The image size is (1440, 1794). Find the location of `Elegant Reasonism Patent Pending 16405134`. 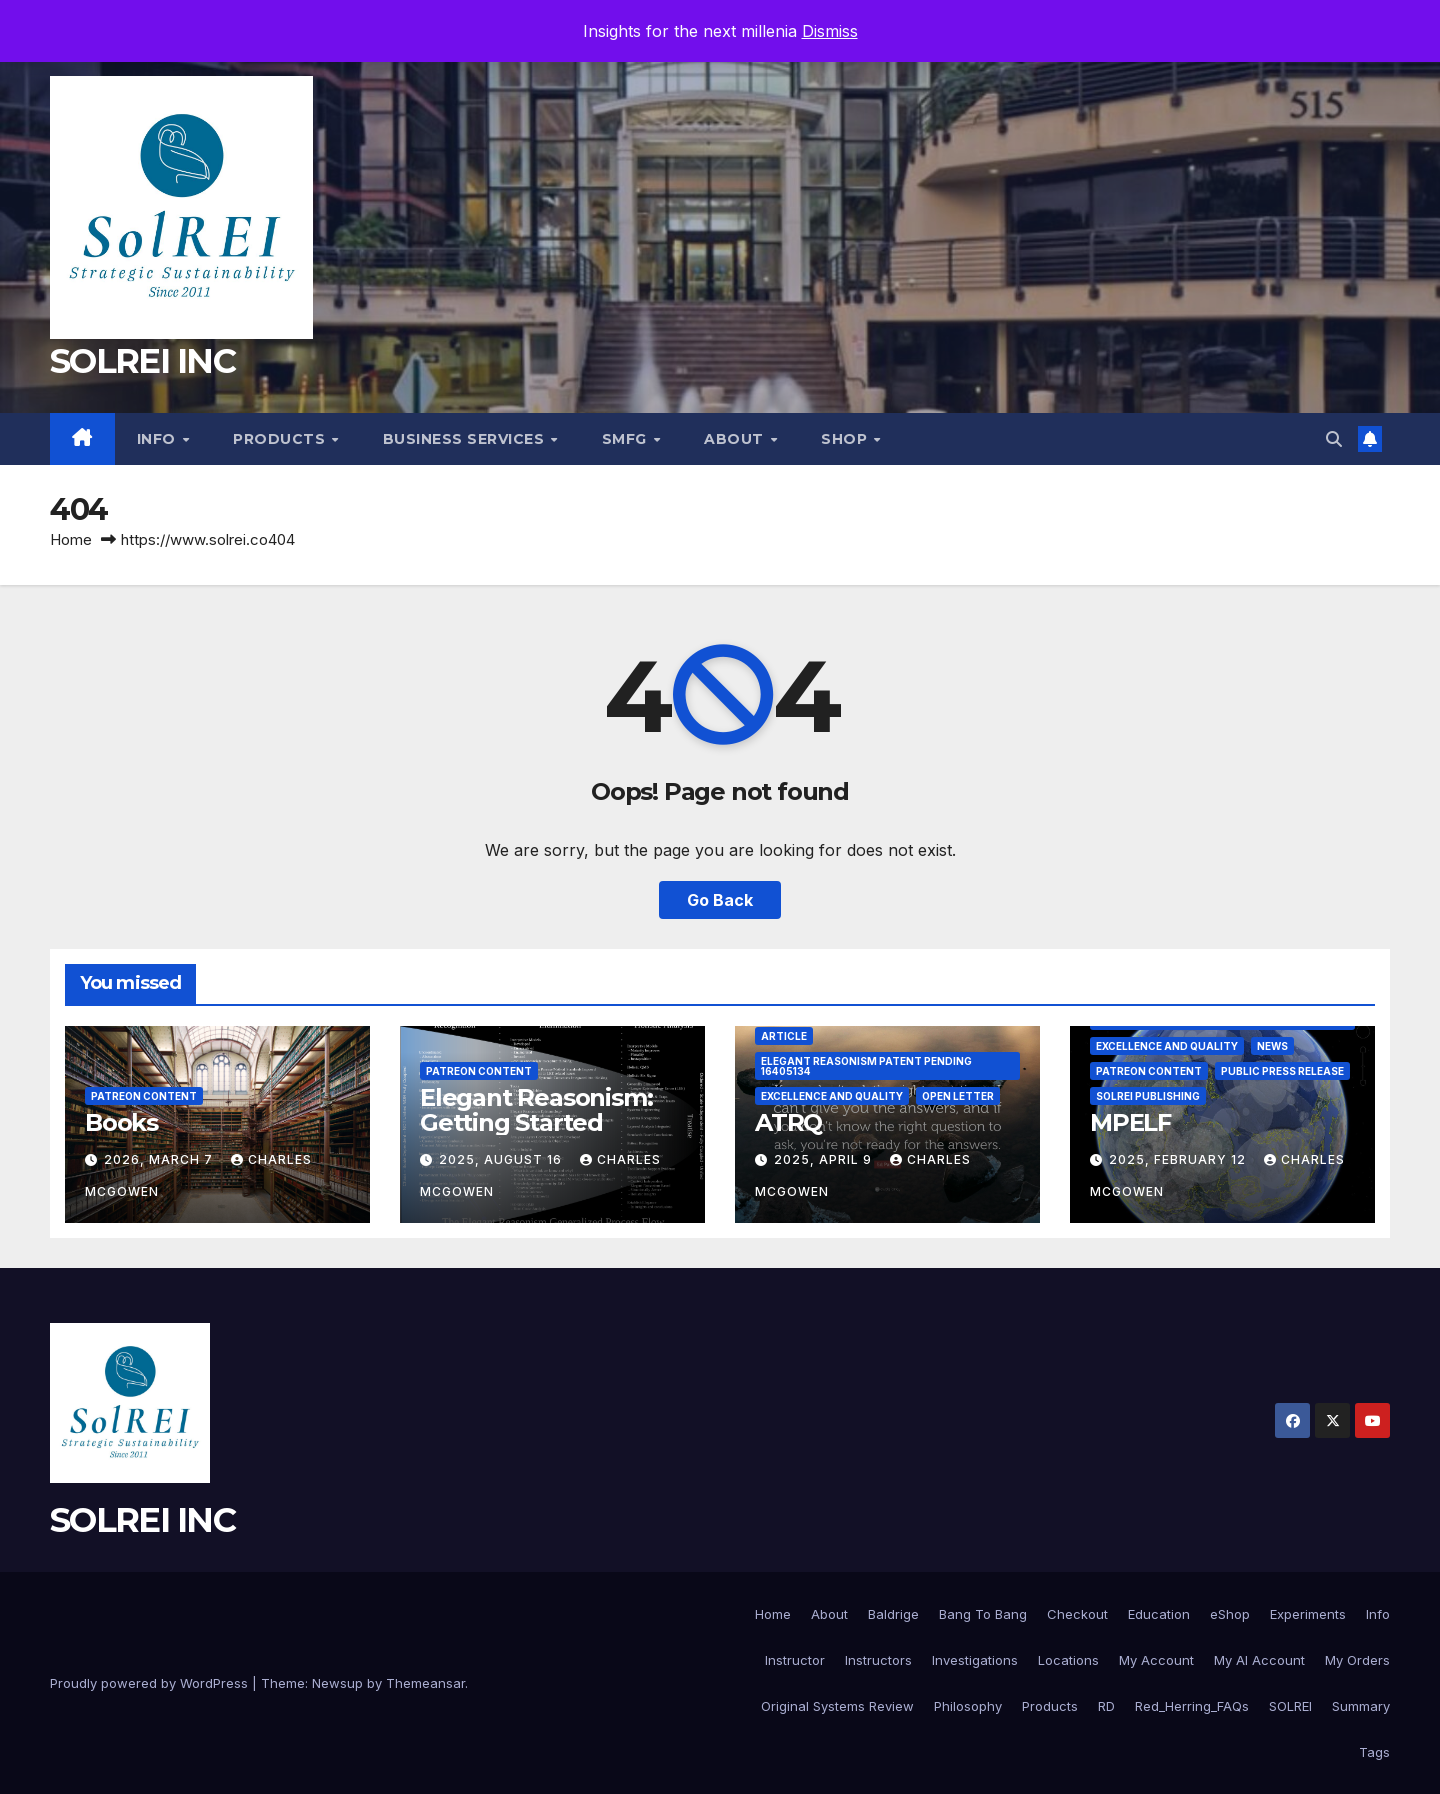

Elegant Reasonism Patent Pending 16405134 is located at coordinates (866, 1066).